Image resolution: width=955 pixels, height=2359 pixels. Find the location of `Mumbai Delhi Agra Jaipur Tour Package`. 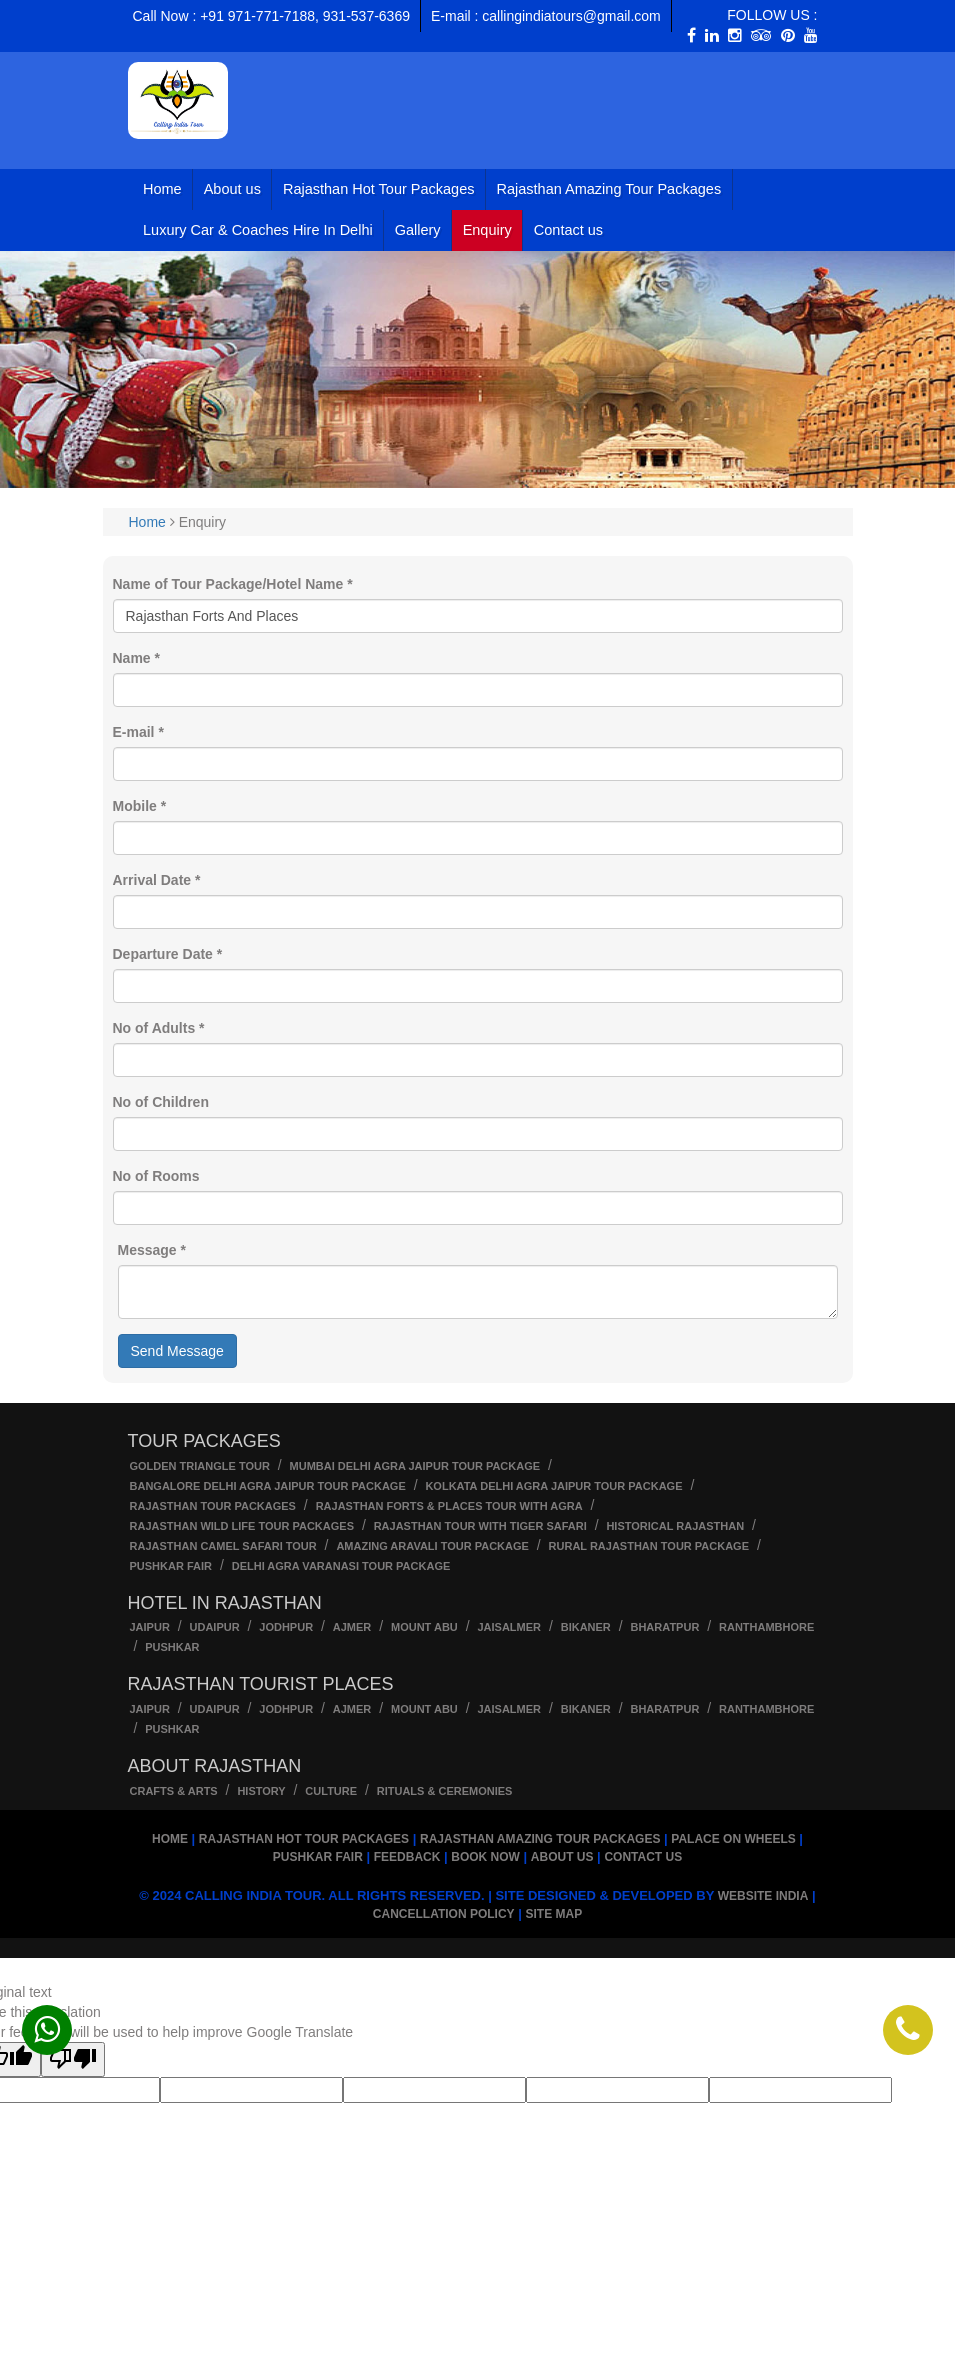

Mumbai Delhi Agra Jaipur Tour Package is located at coordinates (415, 1466).